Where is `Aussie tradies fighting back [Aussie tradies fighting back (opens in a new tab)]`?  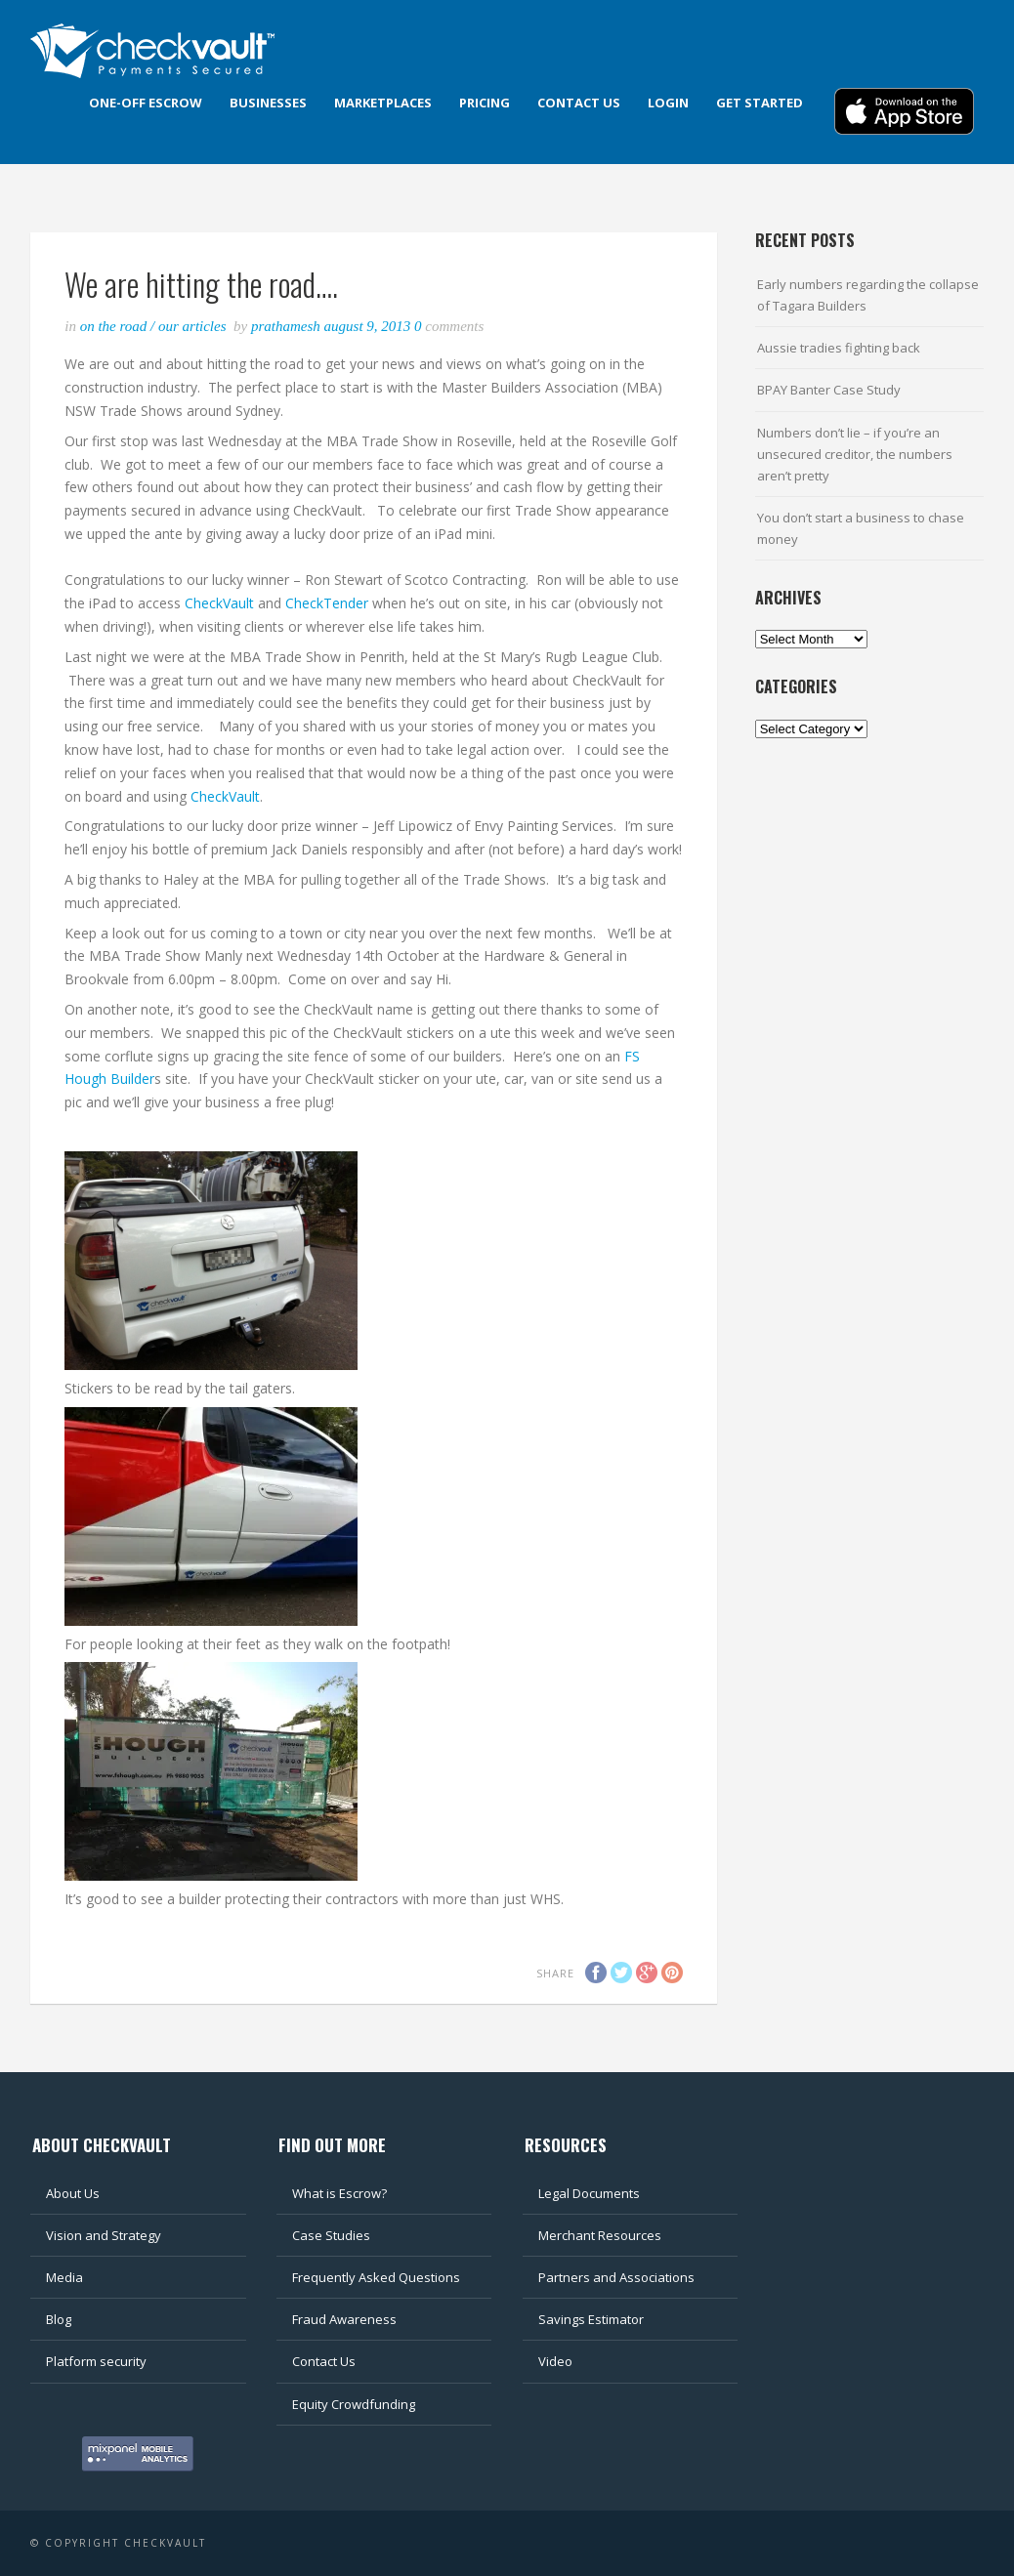 Aussie tradies fighting back [Aussie tradies fighting back (opens in a new tab)] is located at coordinates (838, 347).